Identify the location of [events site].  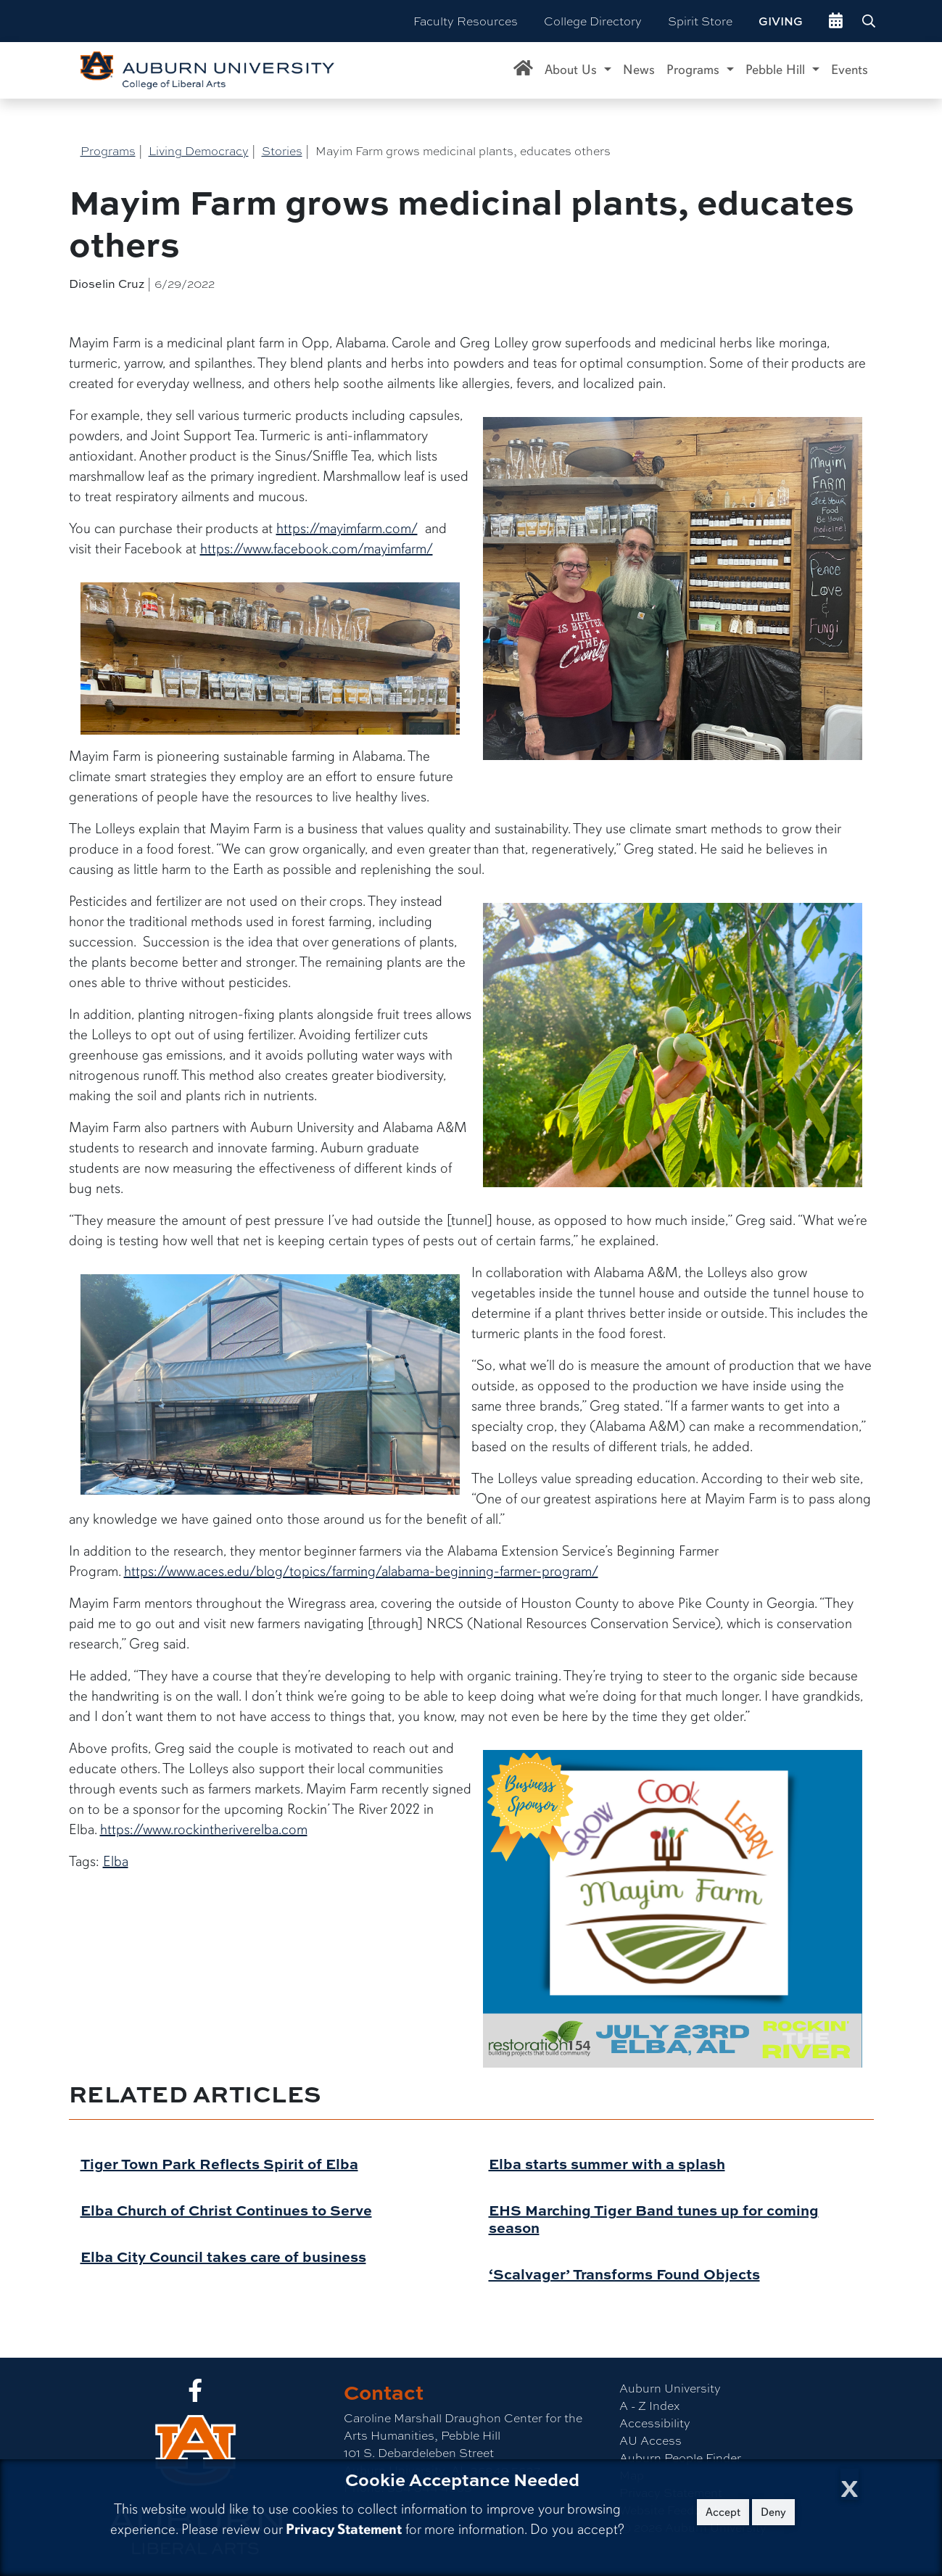
(835, 21).